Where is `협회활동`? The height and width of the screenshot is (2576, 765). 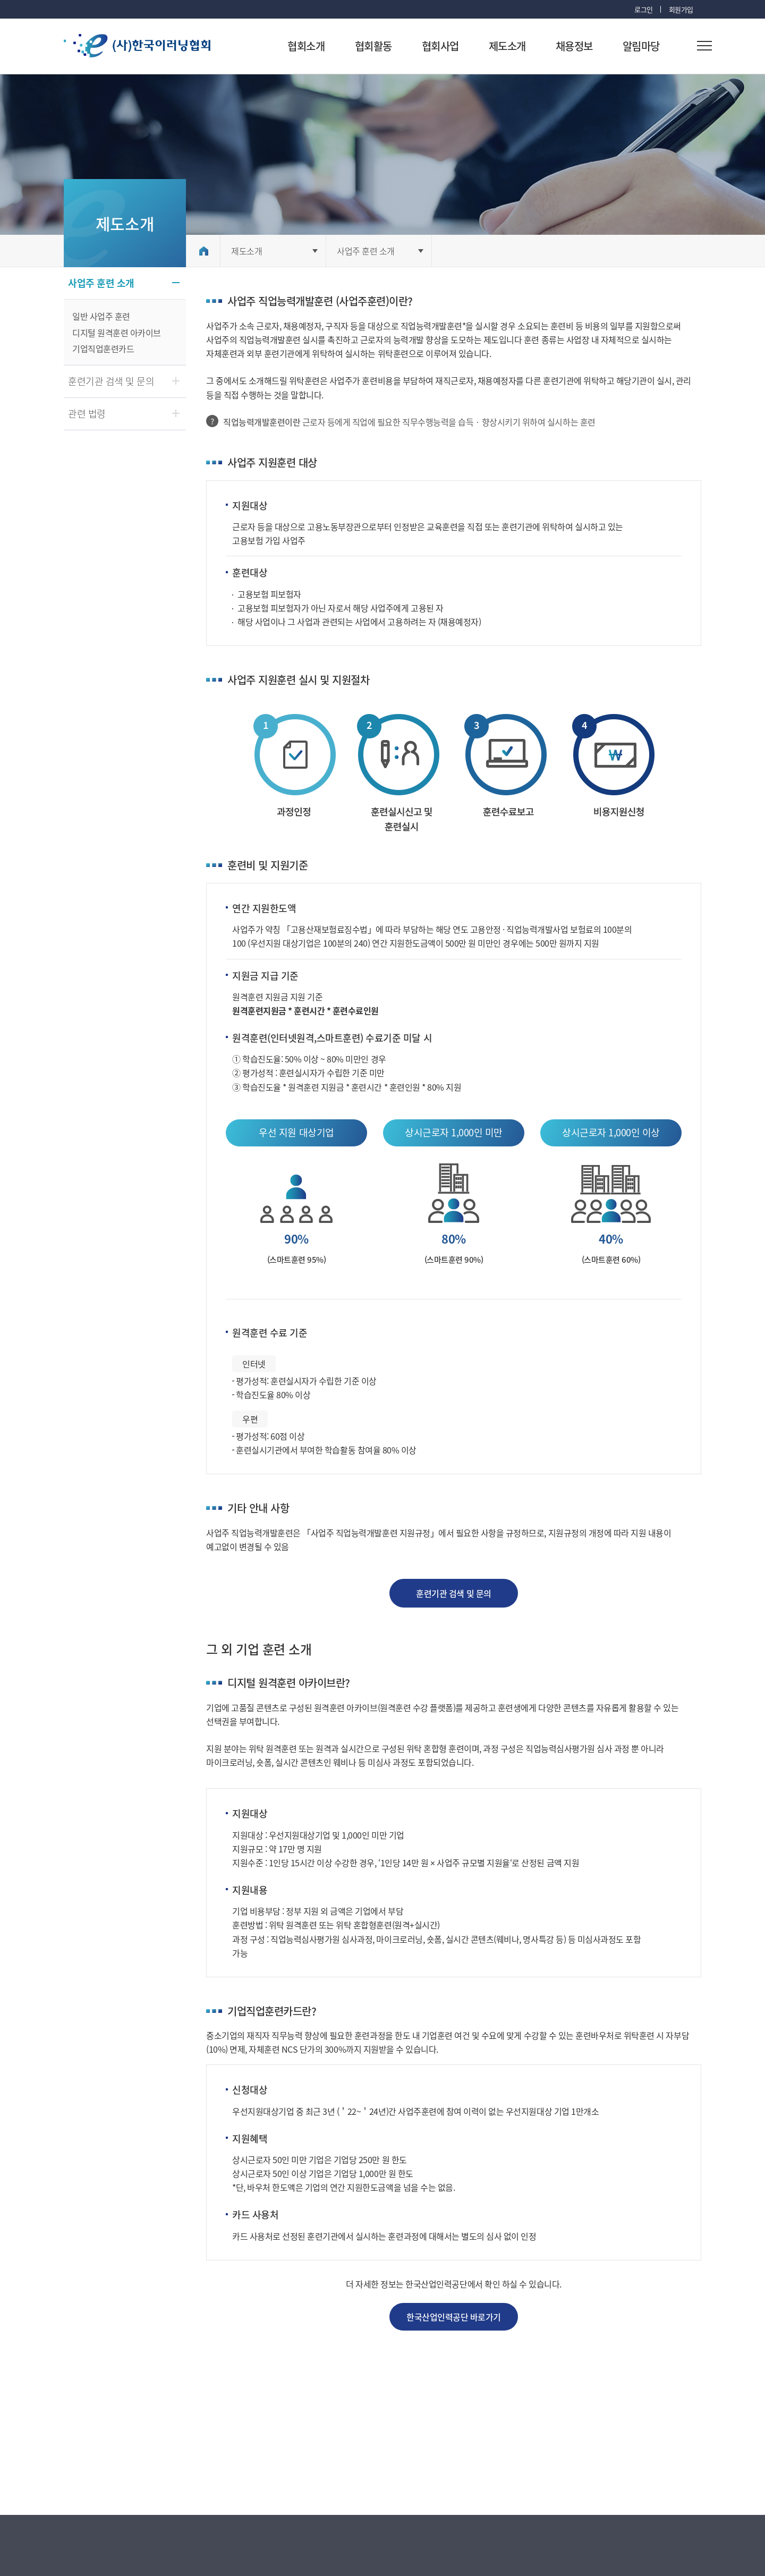
협회활동 is located at coordinates (373, 46).